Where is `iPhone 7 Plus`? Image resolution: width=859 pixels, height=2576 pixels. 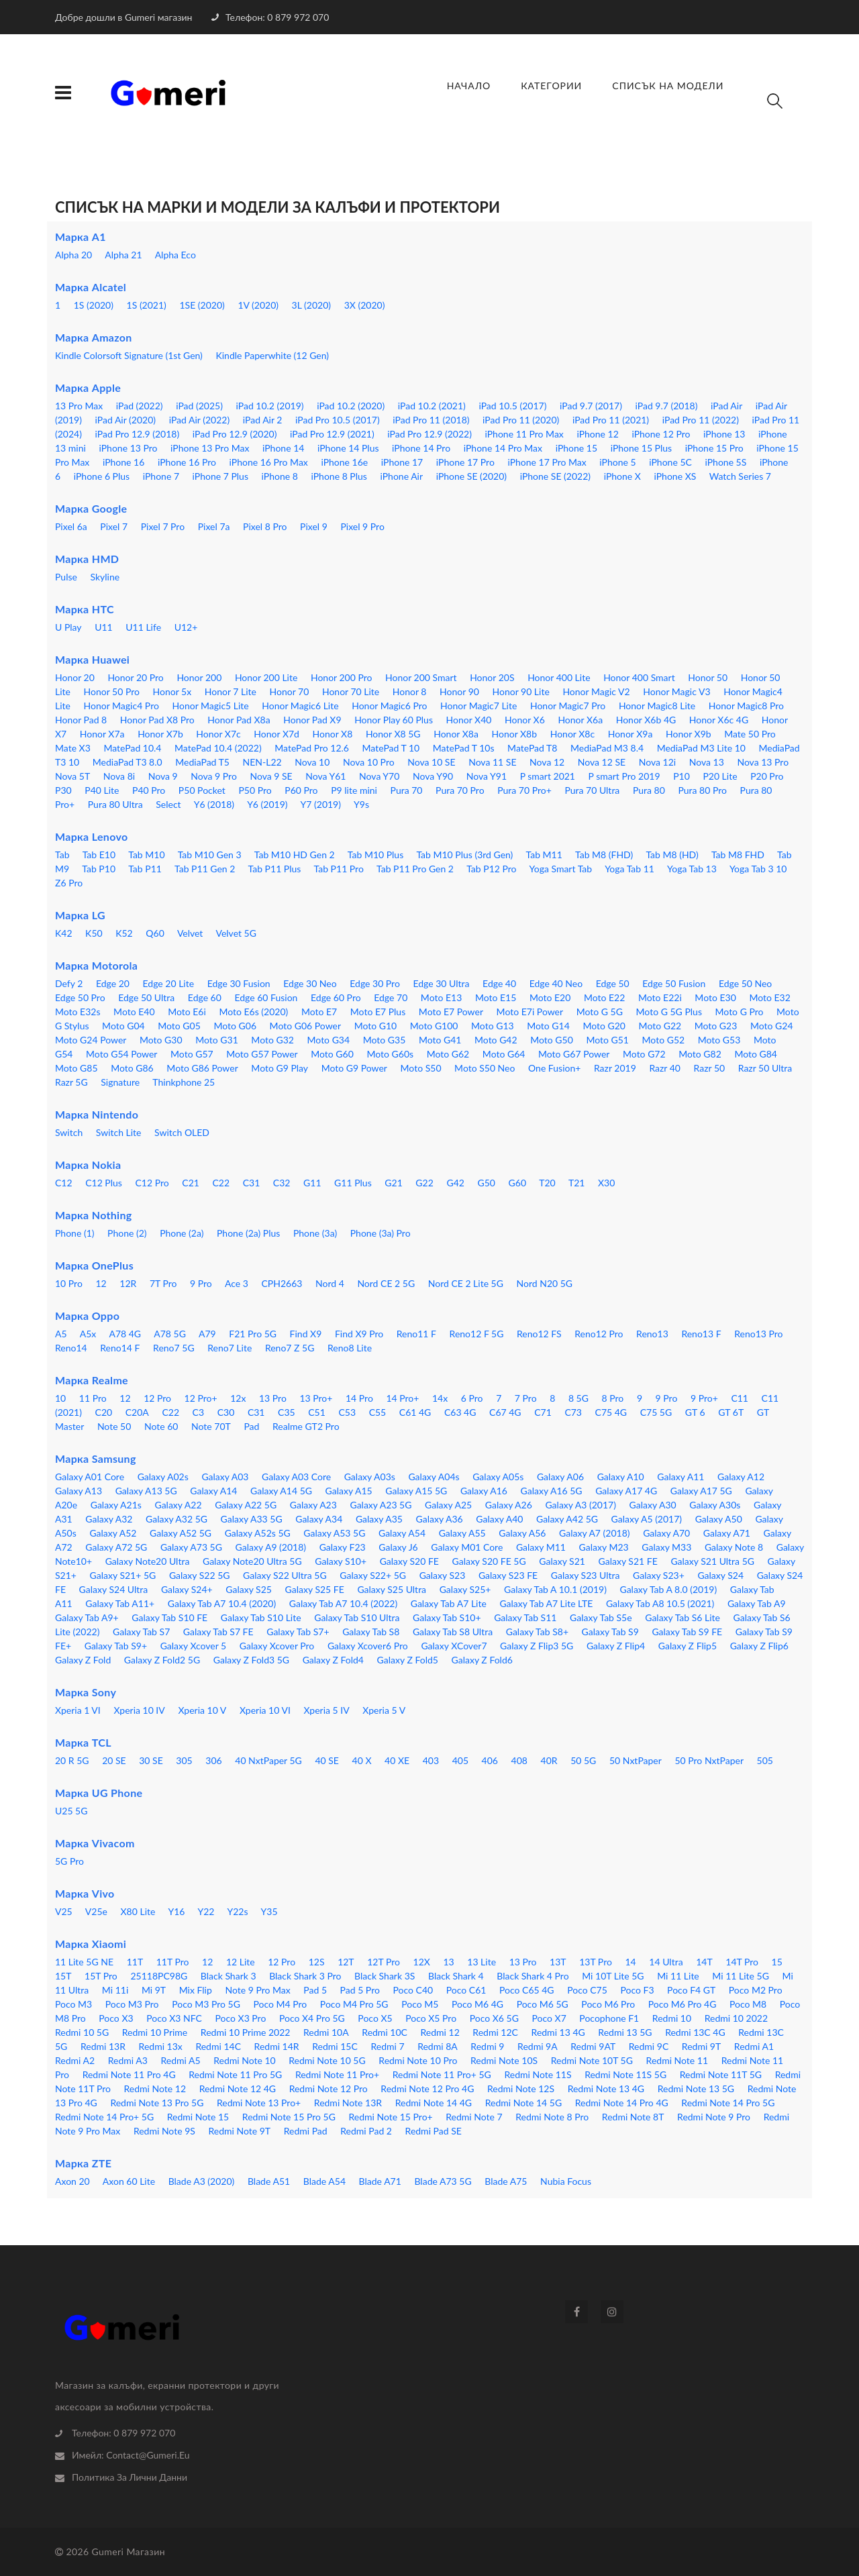
iPhone 7 Plus is located at coordinates (220, 476).